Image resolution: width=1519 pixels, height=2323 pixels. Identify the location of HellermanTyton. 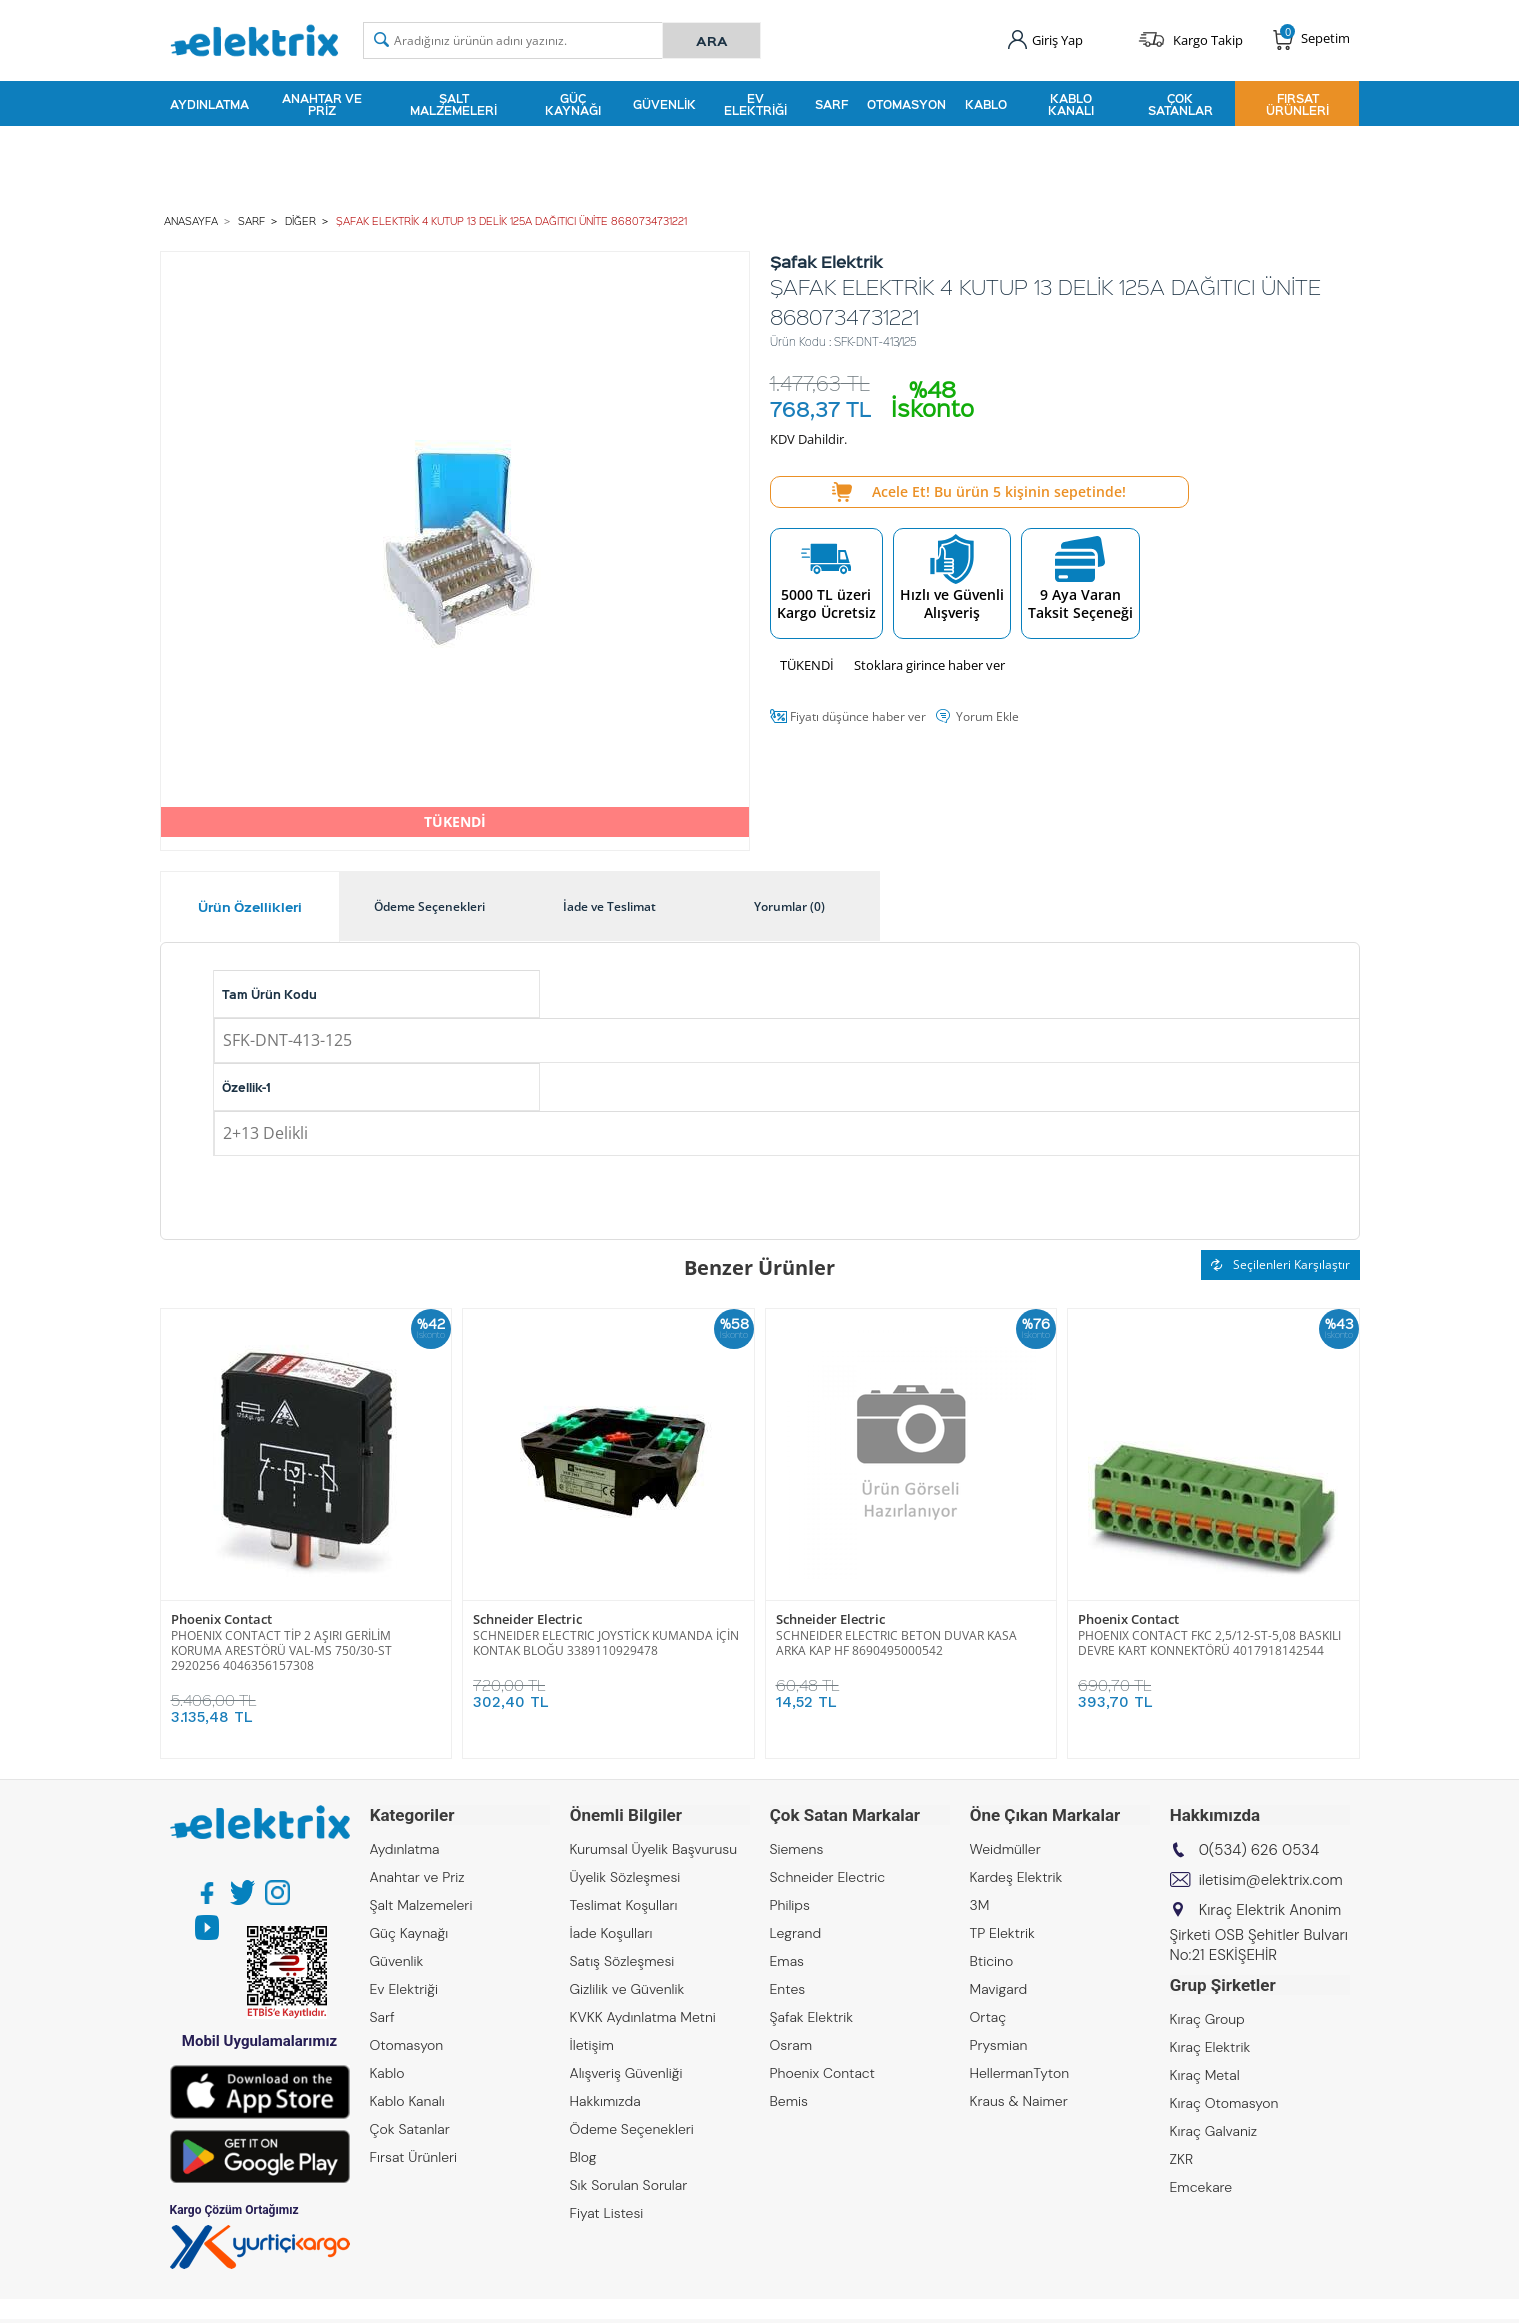
(1020, 2073).